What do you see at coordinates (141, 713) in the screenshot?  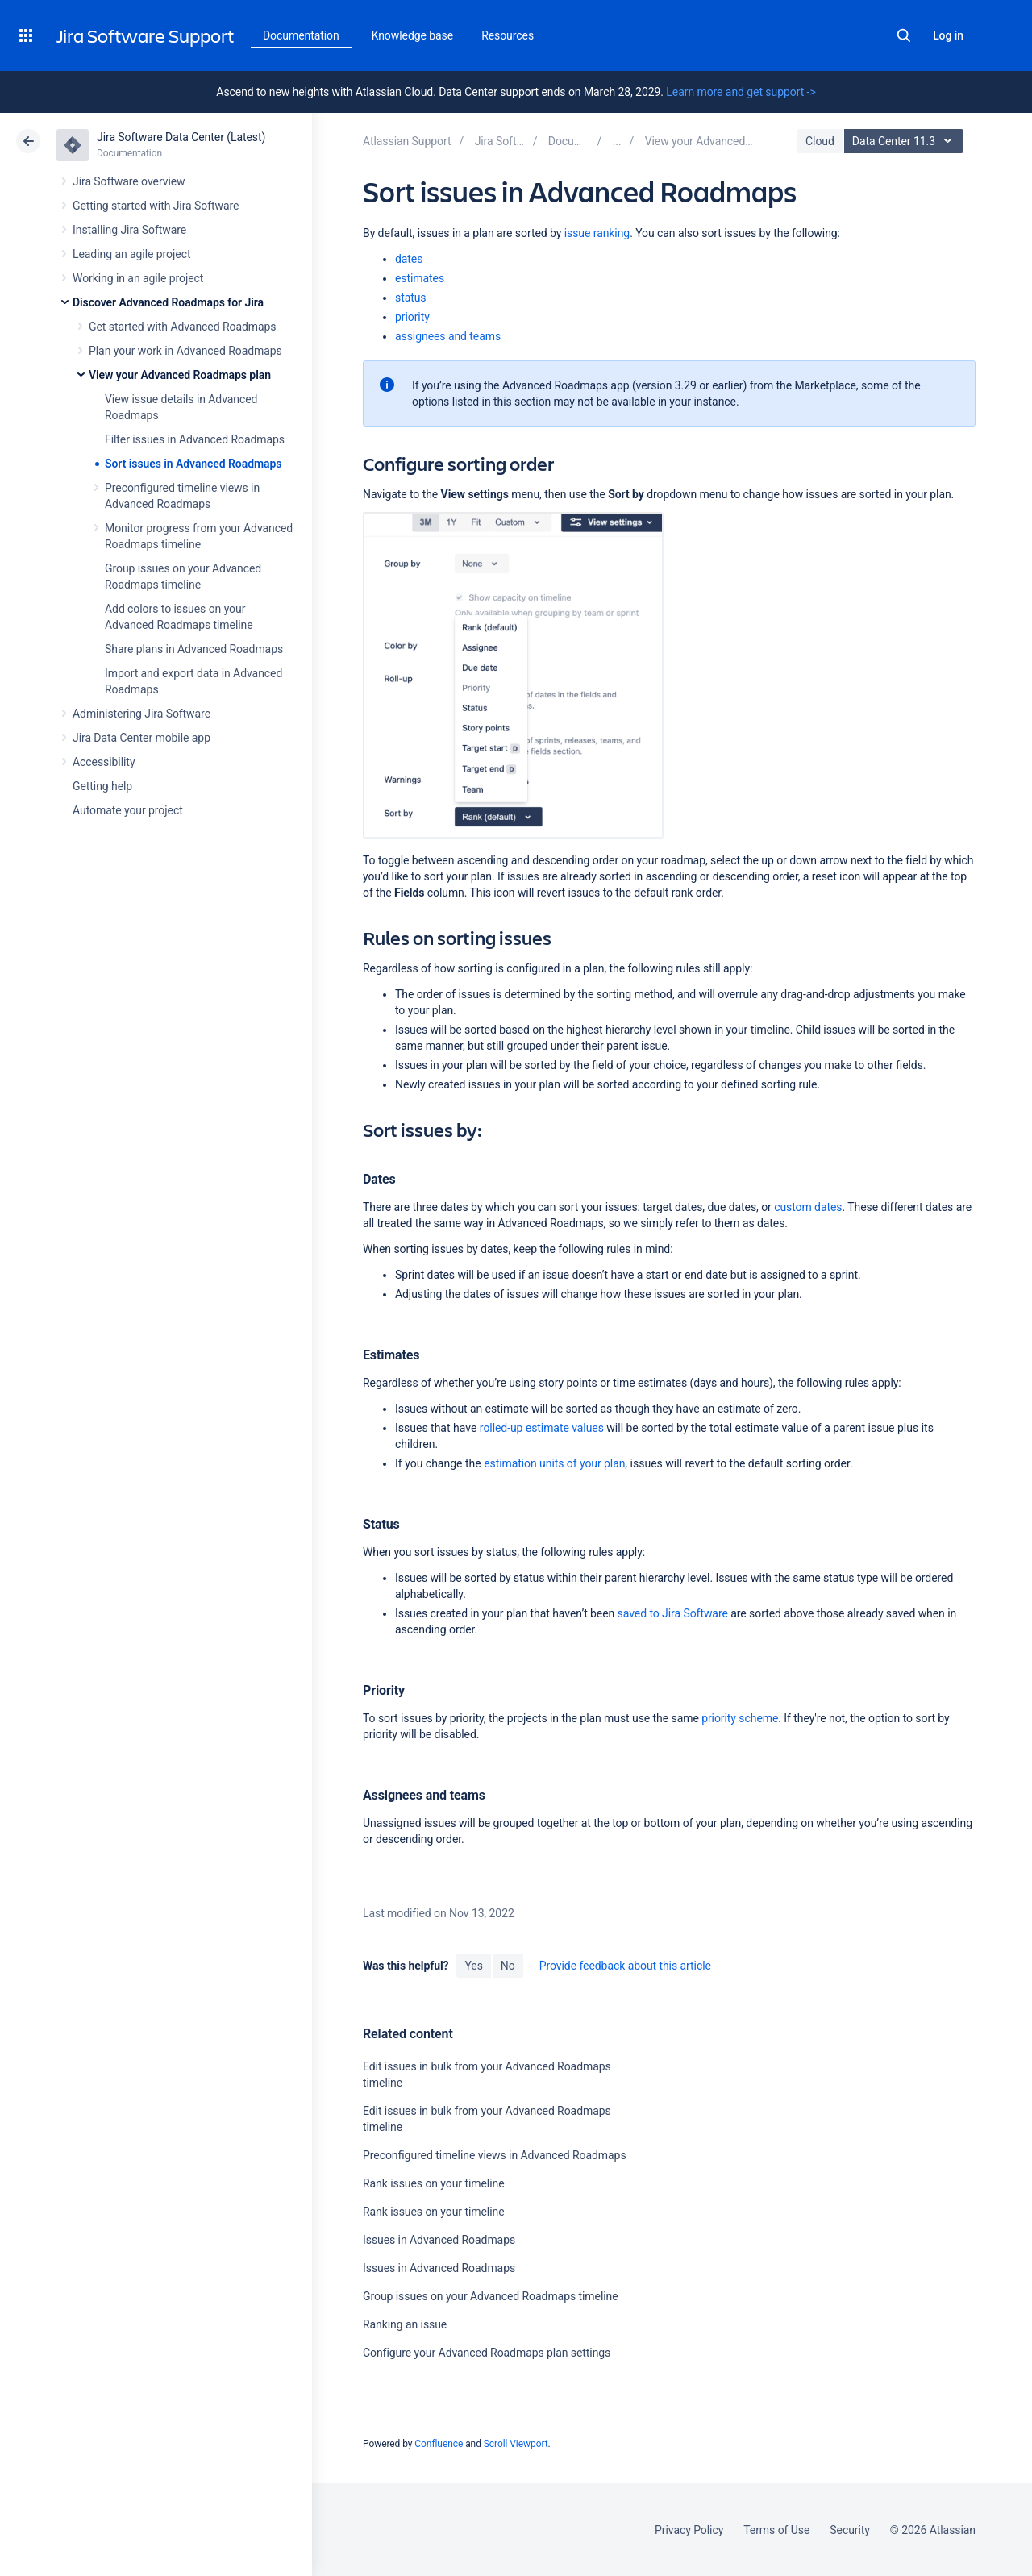 I see `Administering Jira Software` at bounding box center [141, 713].